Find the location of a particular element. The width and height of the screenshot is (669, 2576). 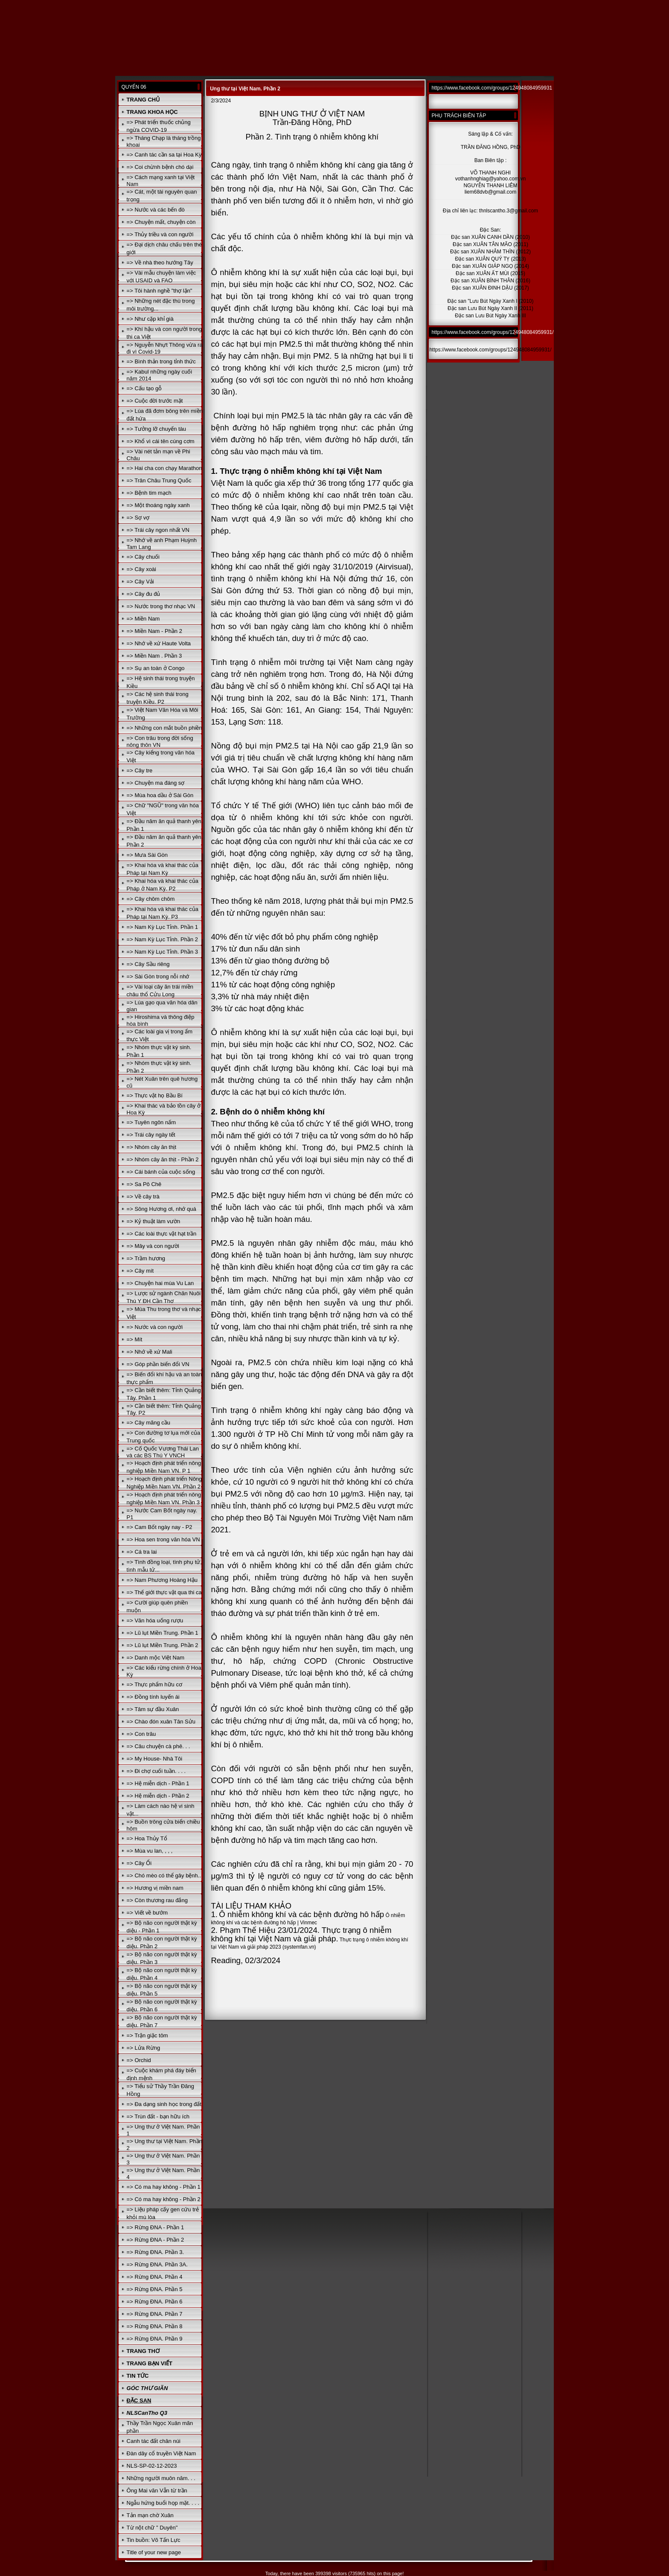

Canh tác đất chân núi is located at coordinates (153, 2441).